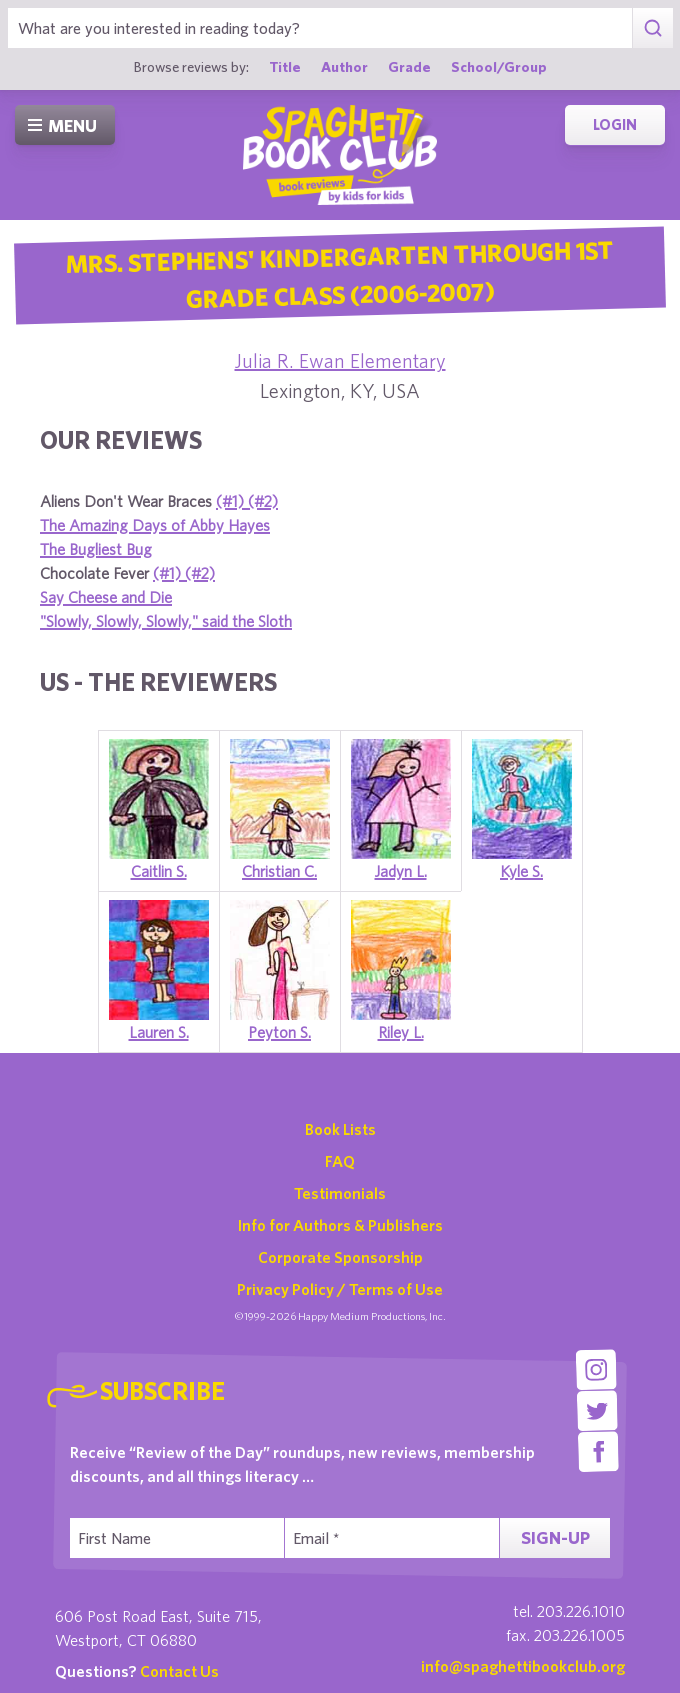  I want to click on Caitlin S., so click(159, 871).